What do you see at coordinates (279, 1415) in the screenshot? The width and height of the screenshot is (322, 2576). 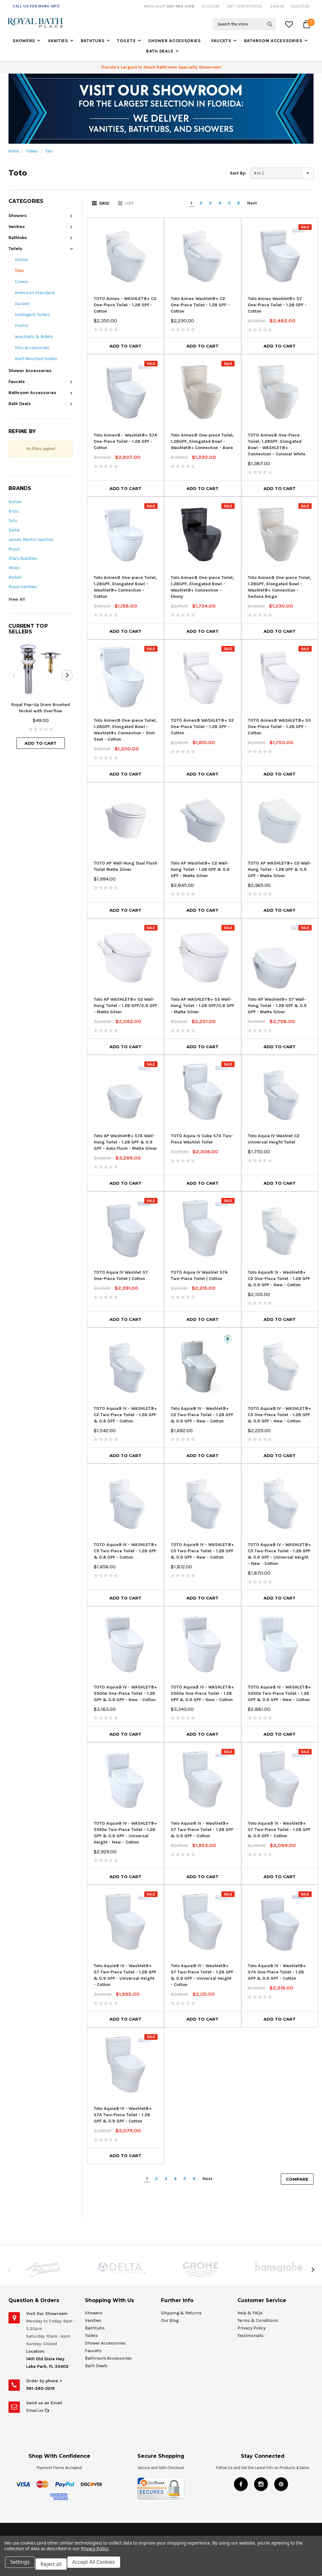 I see `TOTO Aquia® IV - WASHLET®+ C5 One-Piece Toilet - 1.28 GPF & 0.9 GPF - New - Cotton` at bounding box center [279, 1415].